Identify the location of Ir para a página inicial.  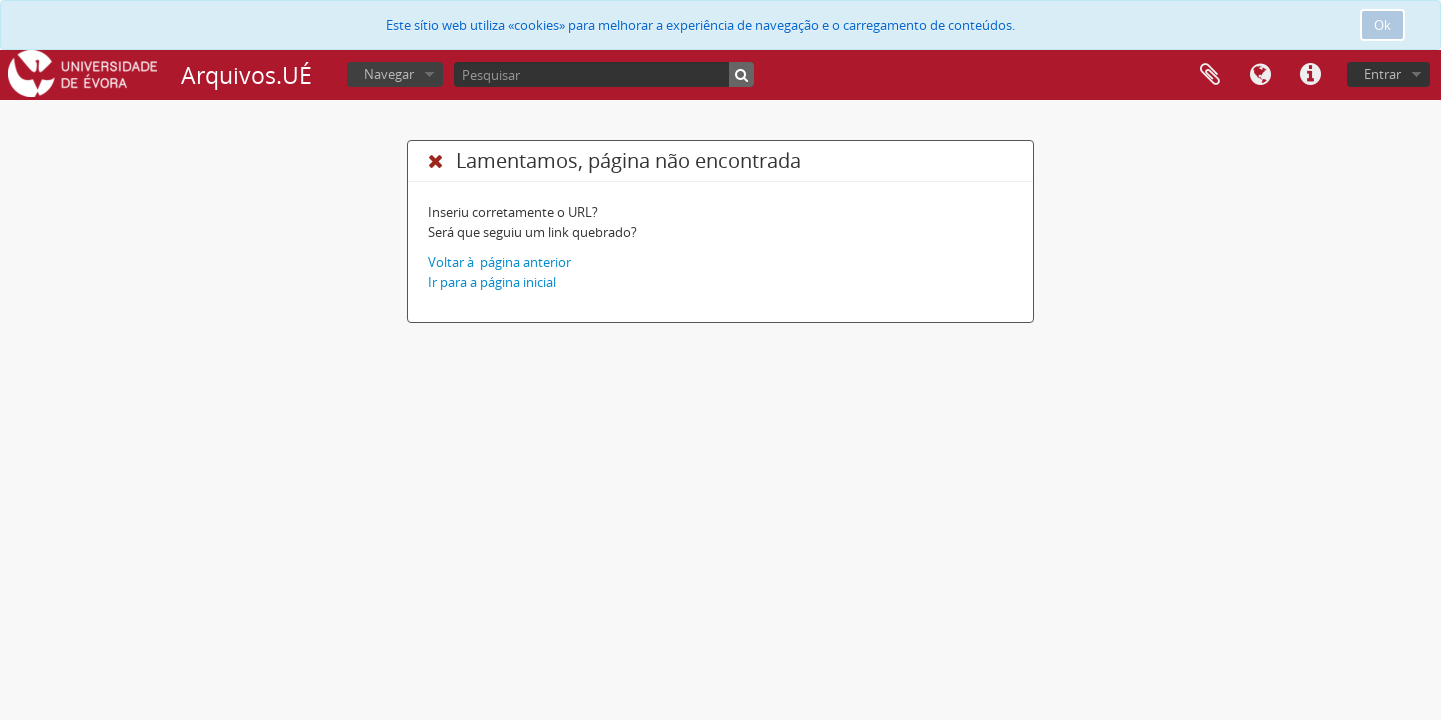
(492, 282).